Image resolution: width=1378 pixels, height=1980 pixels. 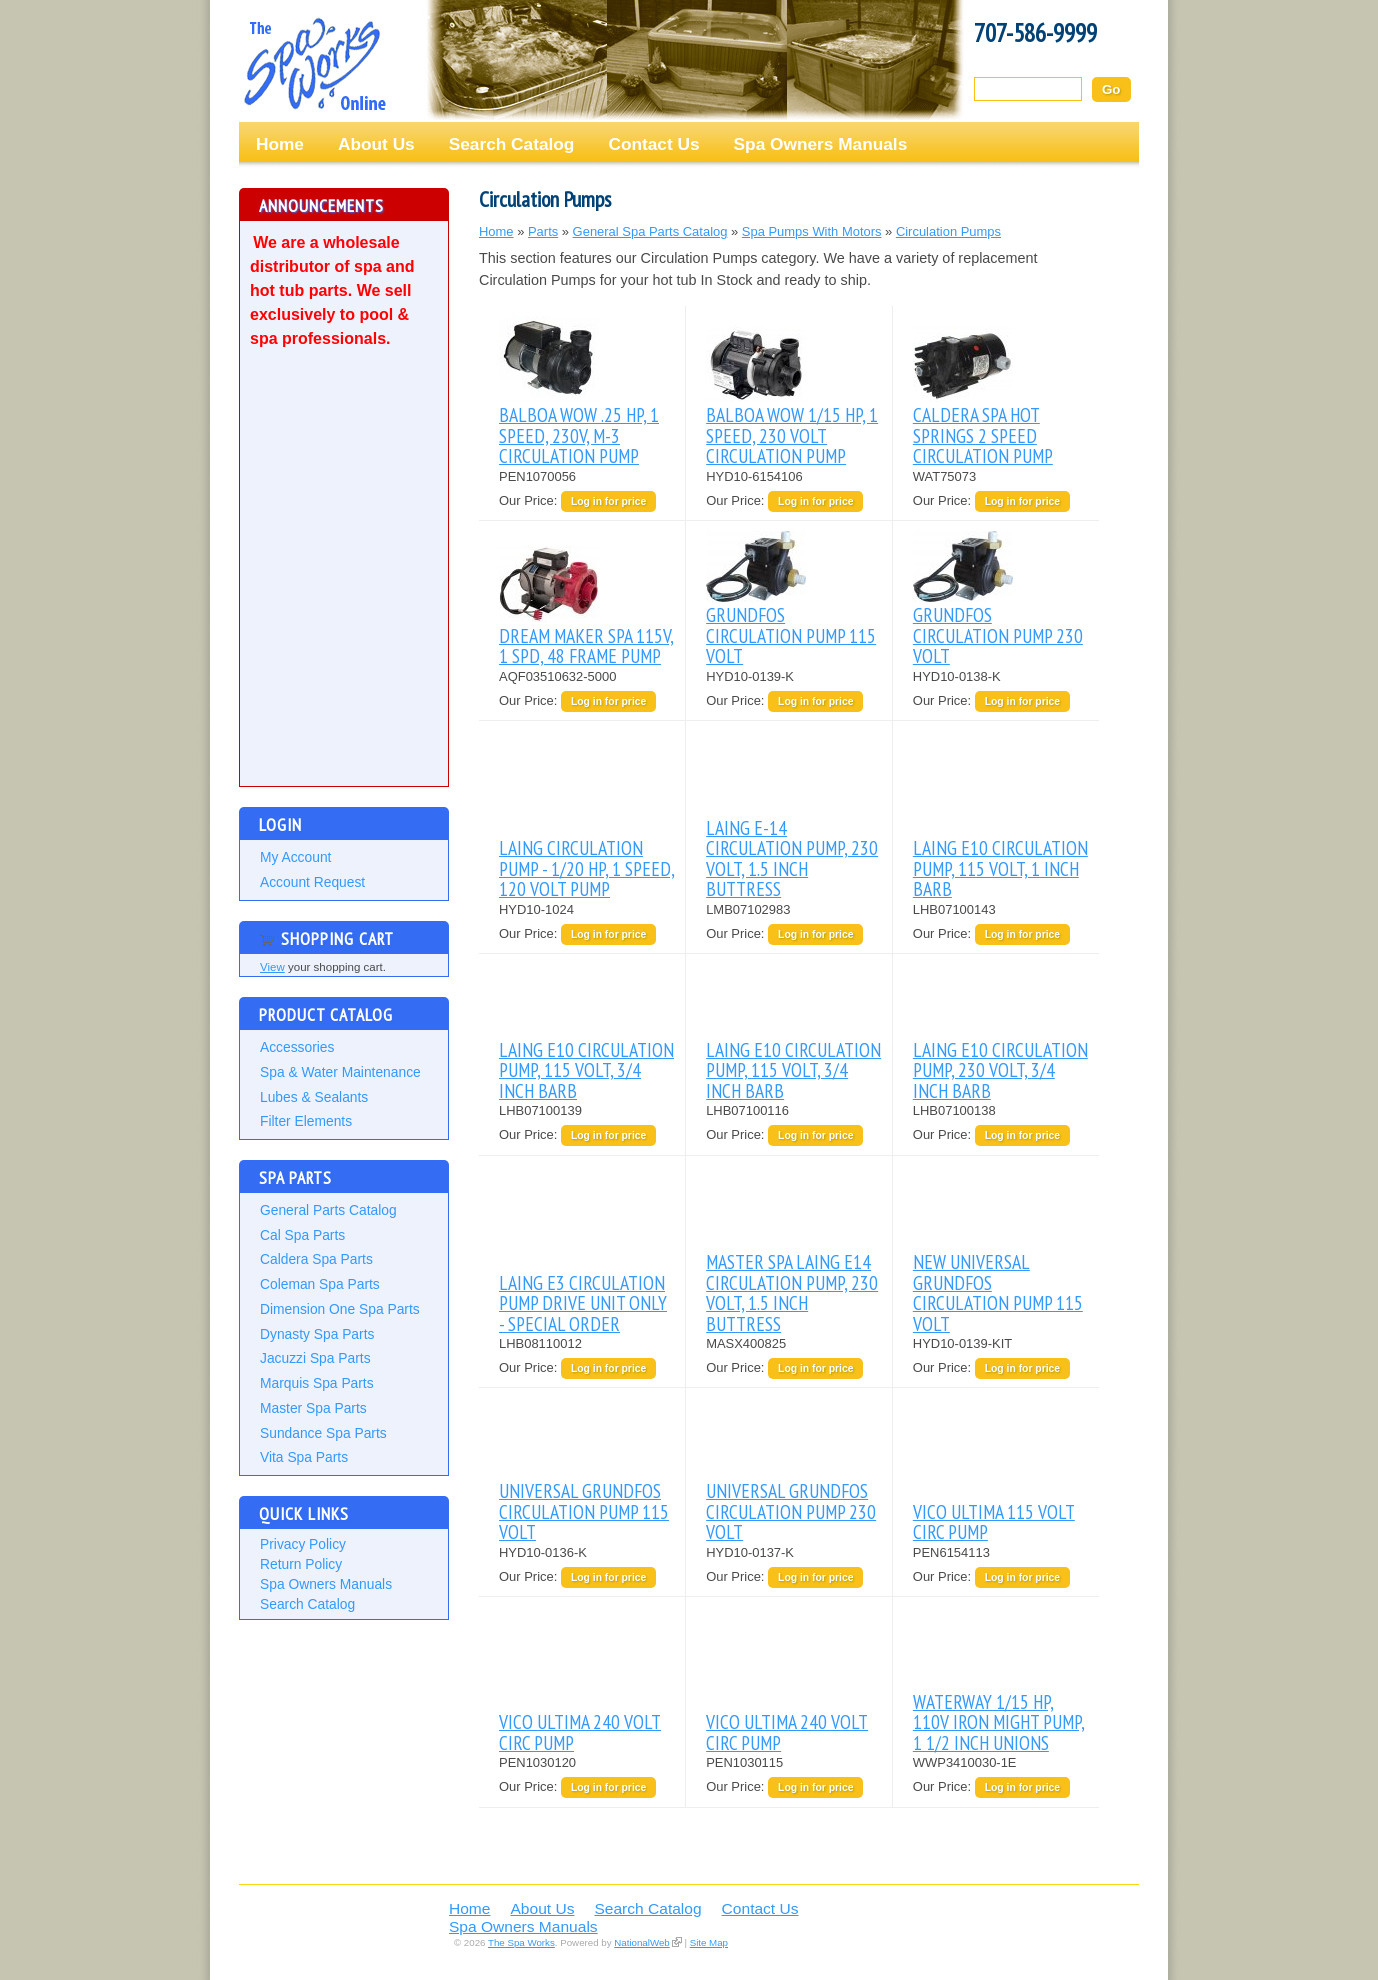 What do you see at coordinates (586, 1070) in the screenshot?
I see `LAING E10 CIRCULATION PUMP, 115 VOLT, 3/4 INCH BARB` at bounding box center [586, 1070].